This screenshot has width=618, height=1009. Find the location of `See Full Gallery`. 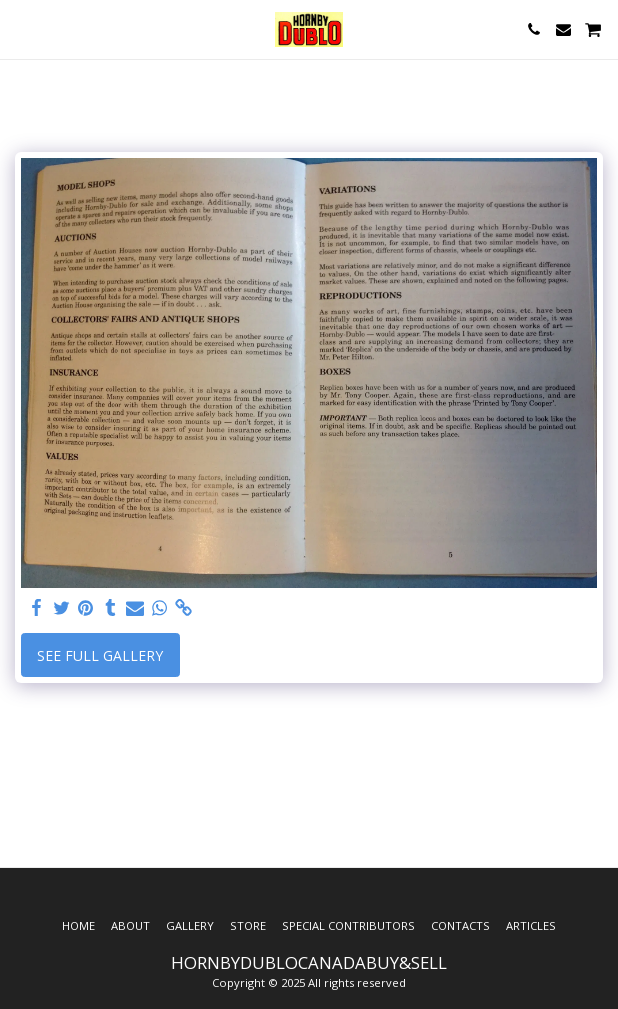

See Full Gallery is located at coordinates (100, 655).